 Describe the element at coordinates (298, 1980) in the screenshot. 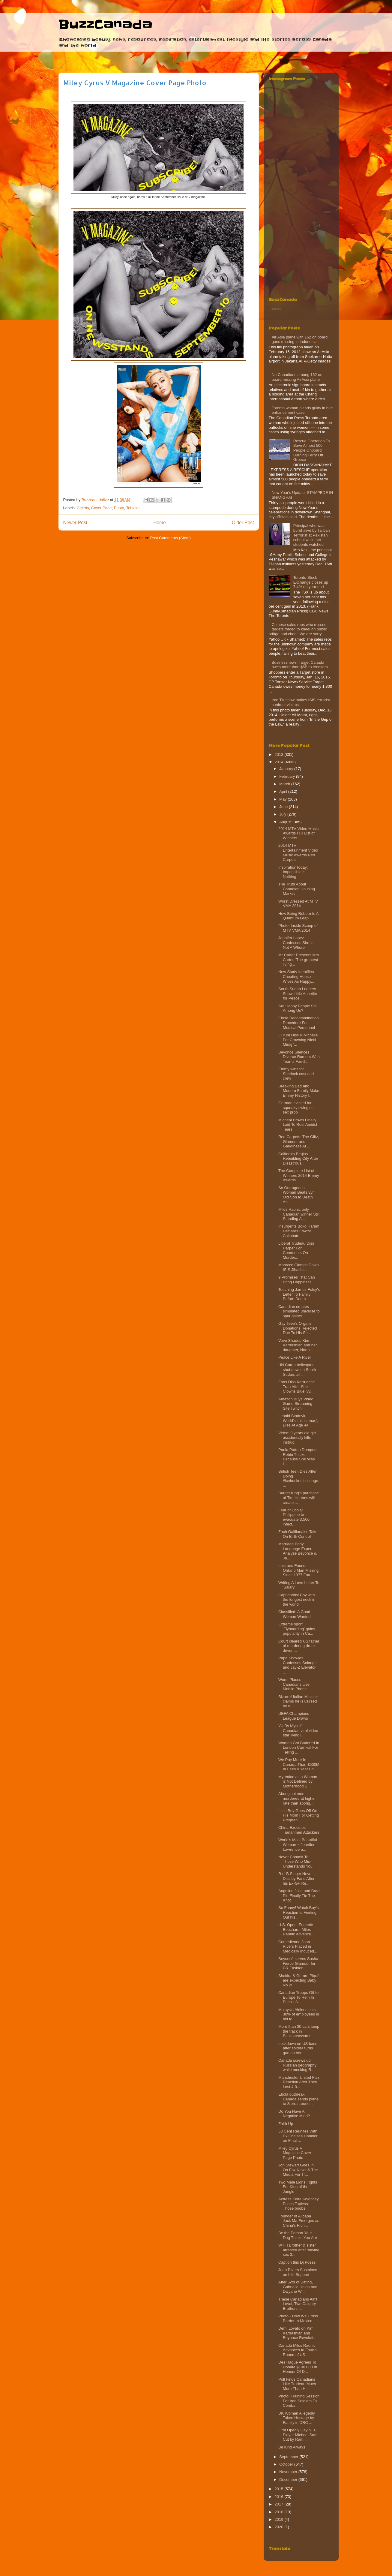

I see `Shakira & Gerard Piqué are expecting Baby No 2!` at that location.